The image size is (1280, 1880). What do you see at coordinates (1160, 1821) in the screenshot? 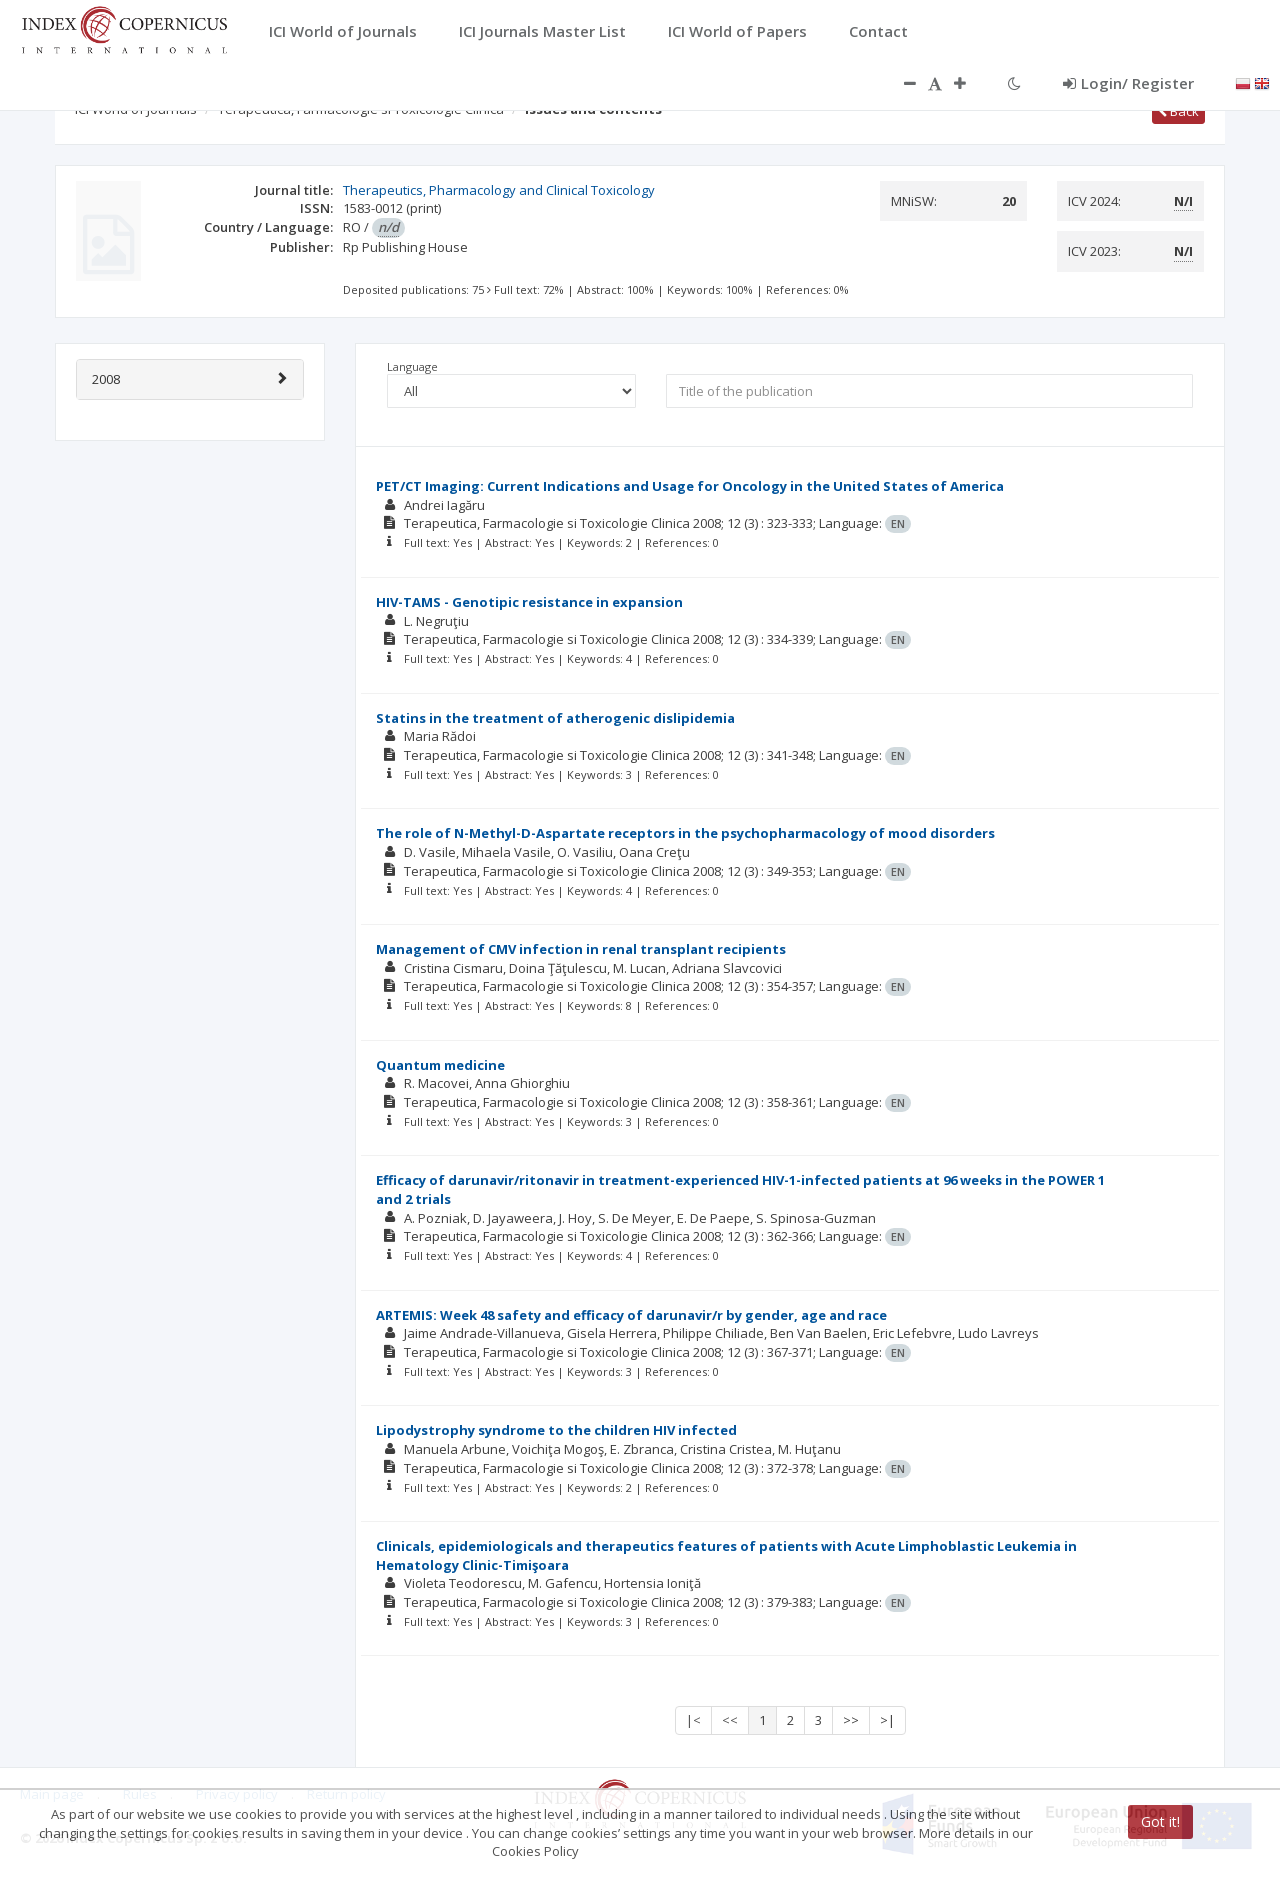
I see `Got it!` at bounding box center [1160, 1821].